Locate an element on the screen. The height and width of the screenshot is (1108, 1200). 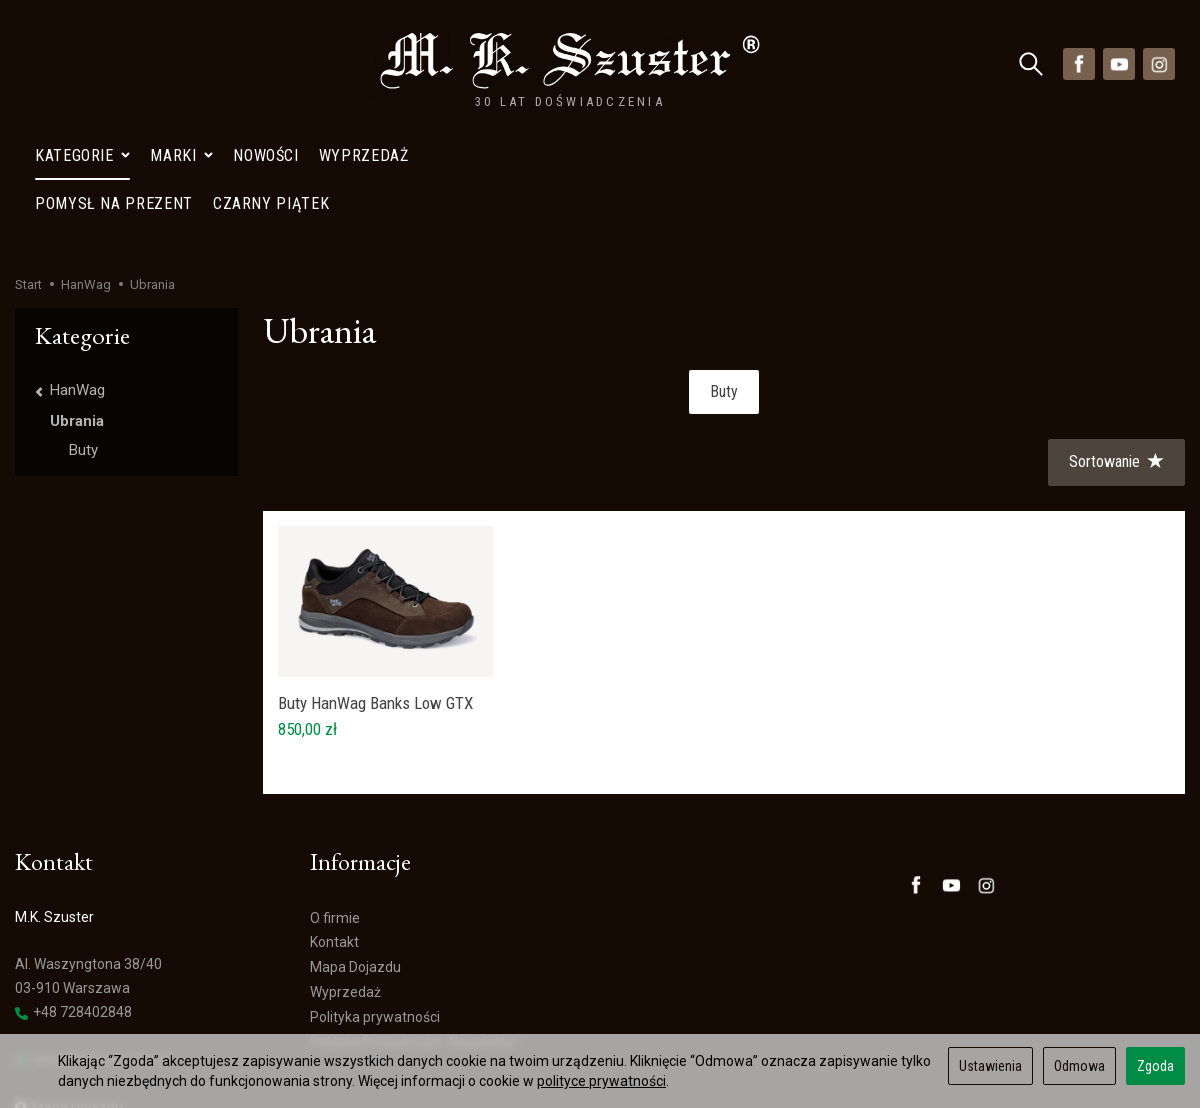
polityce prywatności is located at coordinates (601, 1081).